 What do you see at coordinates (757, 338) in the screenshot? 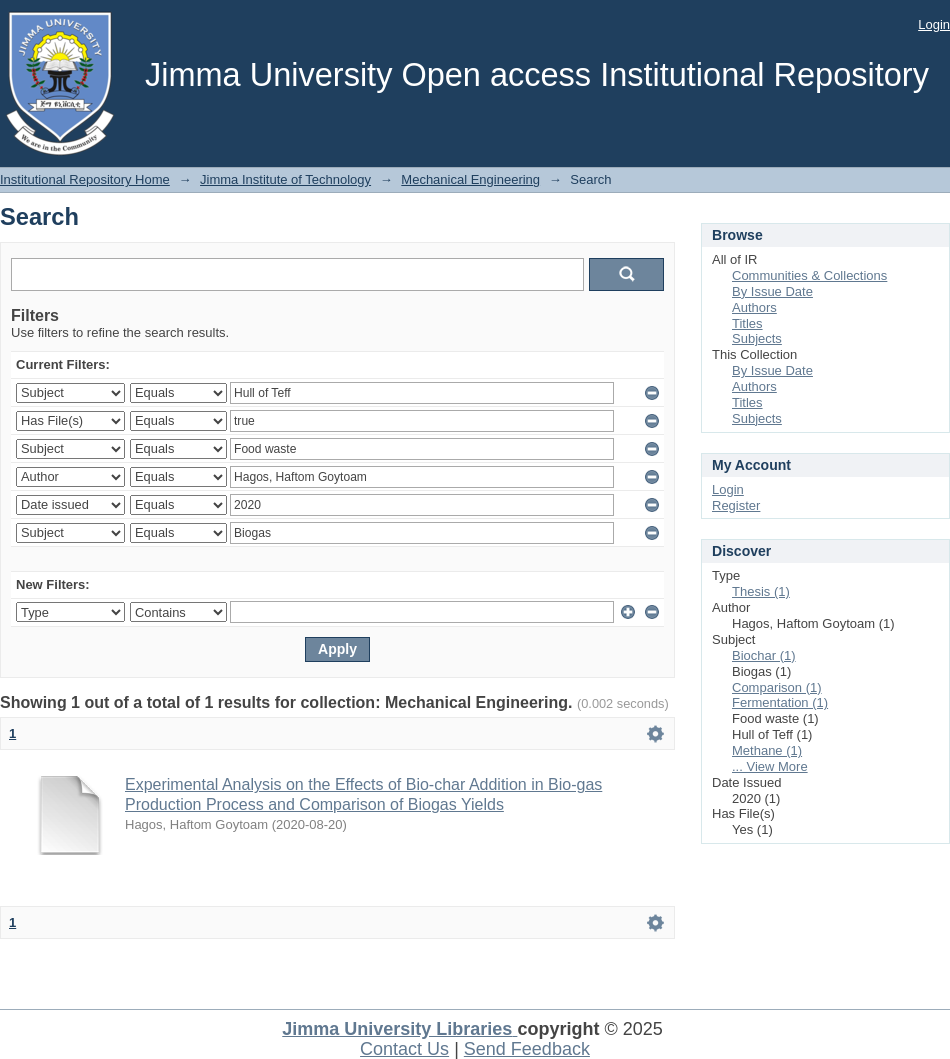
I see `Subjects` at bounding box center [757, 338].